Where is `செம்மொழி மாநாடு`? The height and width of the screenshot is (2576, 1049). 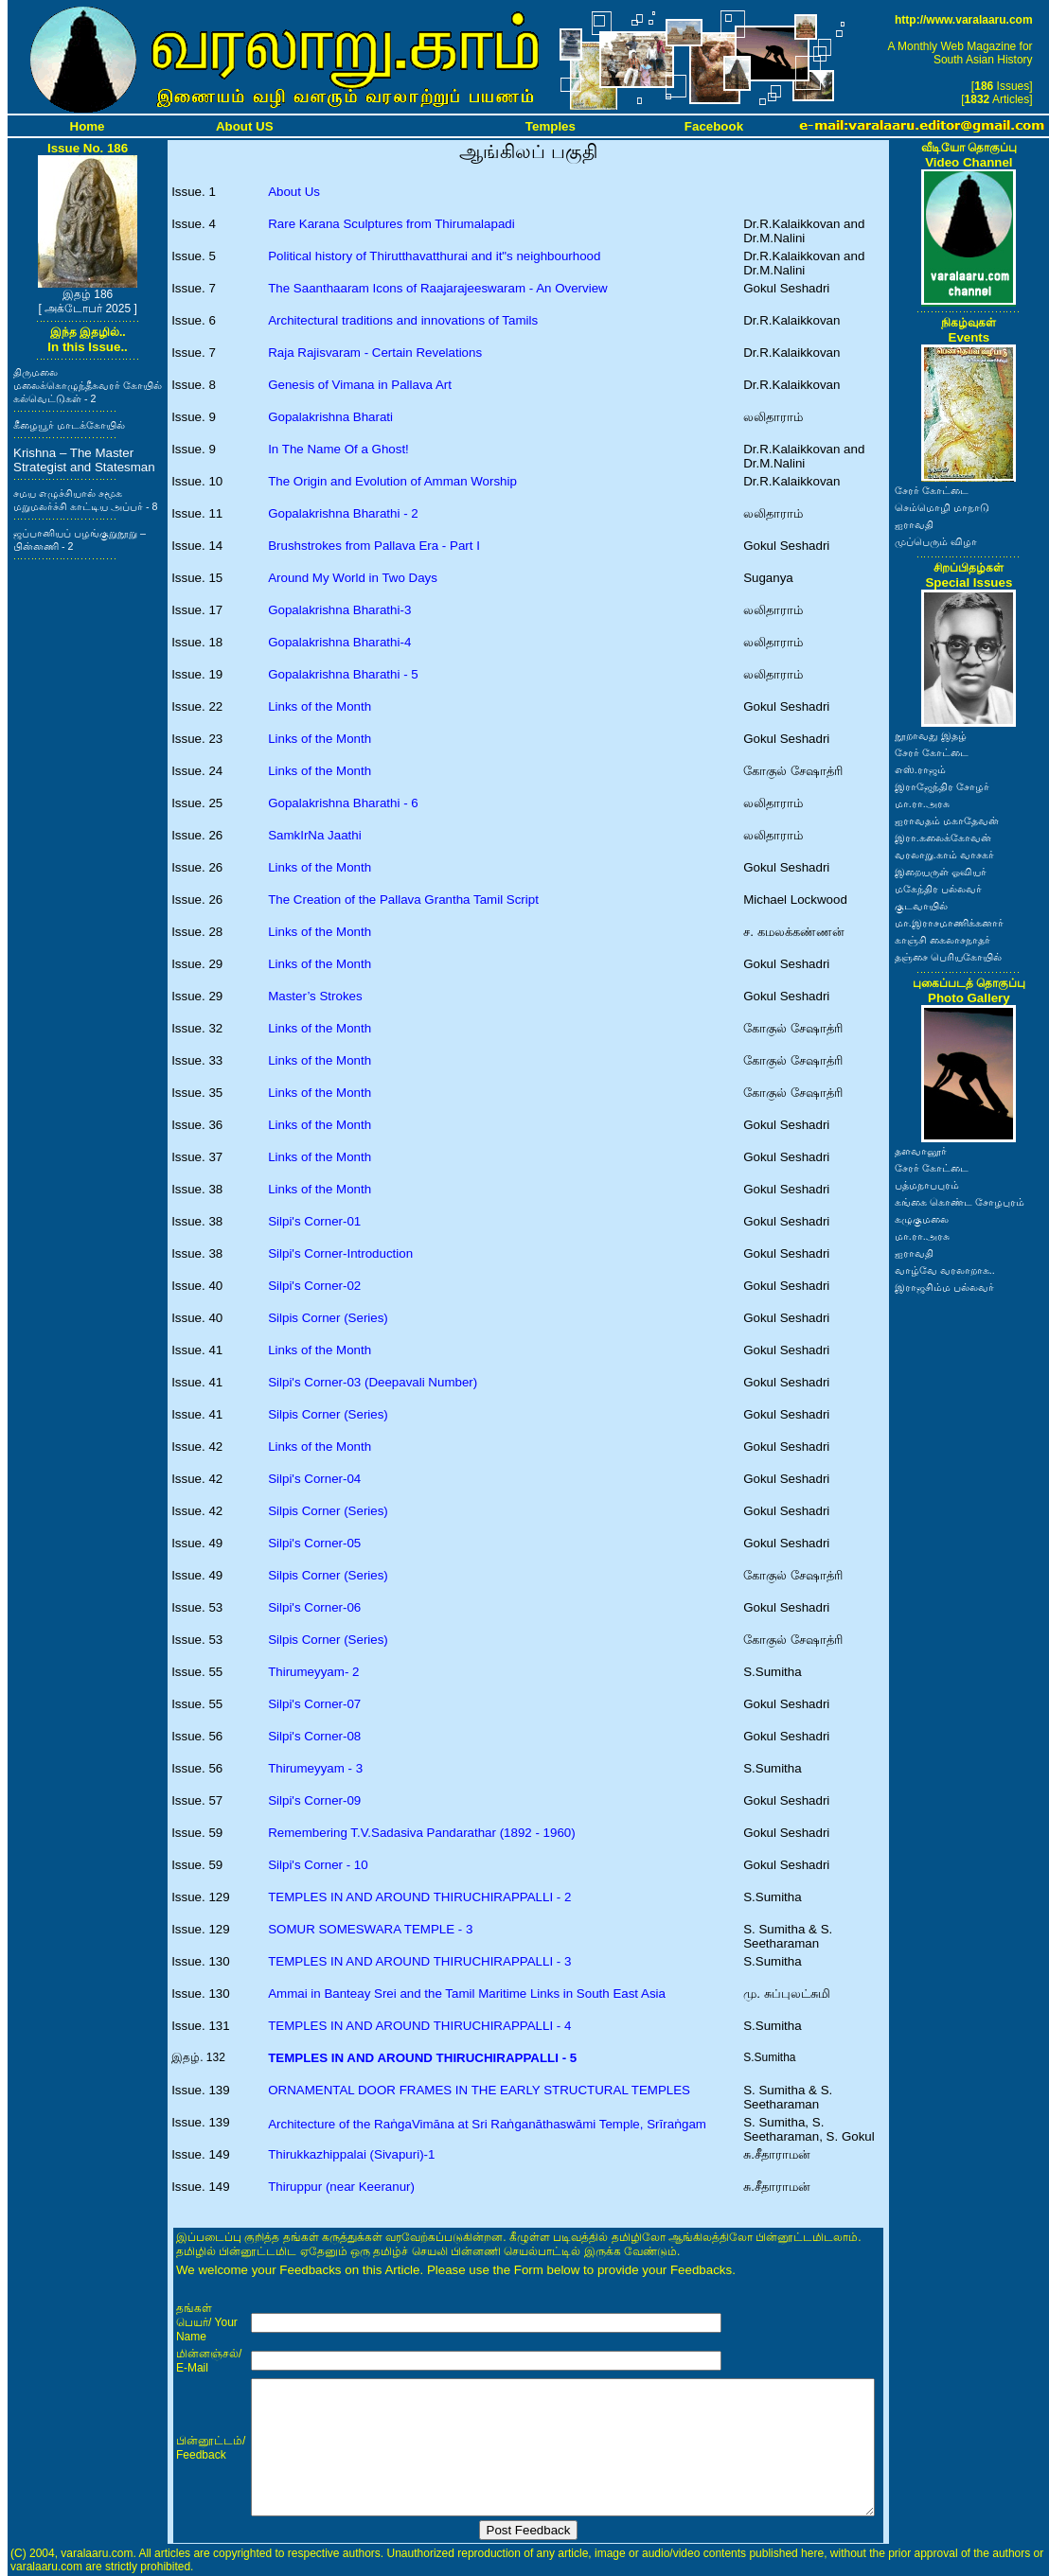 செம்மொழி மாநாடு is located at coordinates (942, 507).